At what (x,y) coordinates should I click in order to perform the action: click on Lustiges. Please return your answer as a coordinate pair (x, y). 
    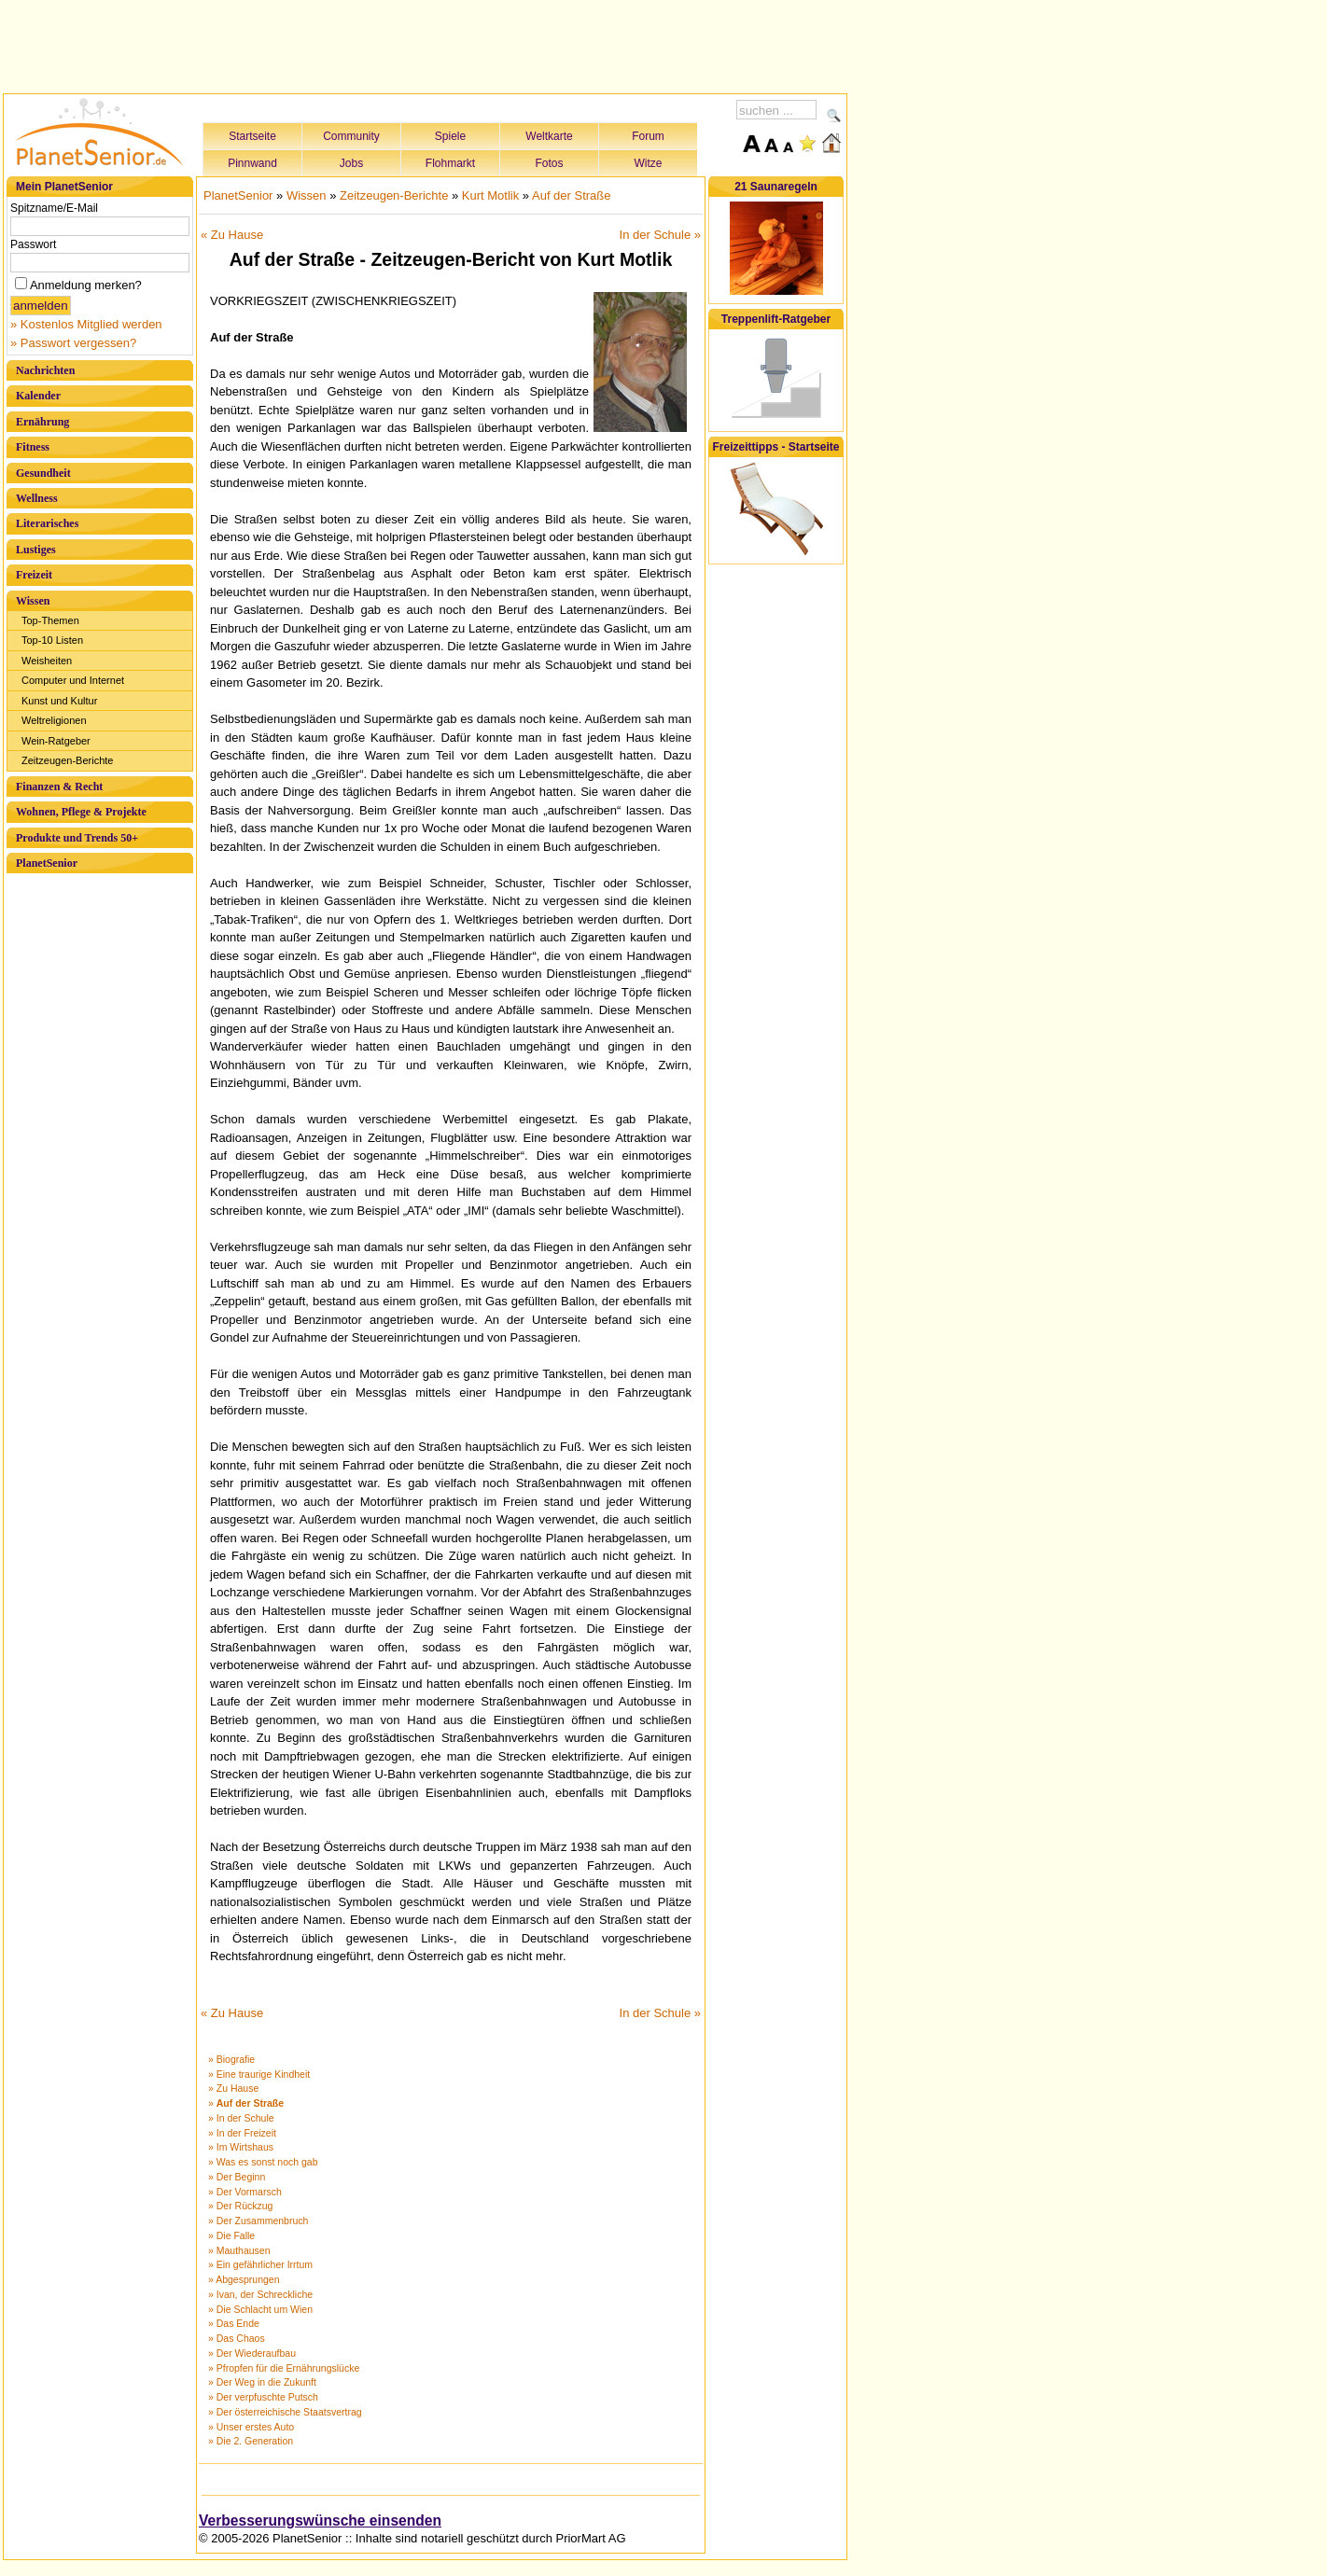
    Looking at the image, I should click on (36, 549).